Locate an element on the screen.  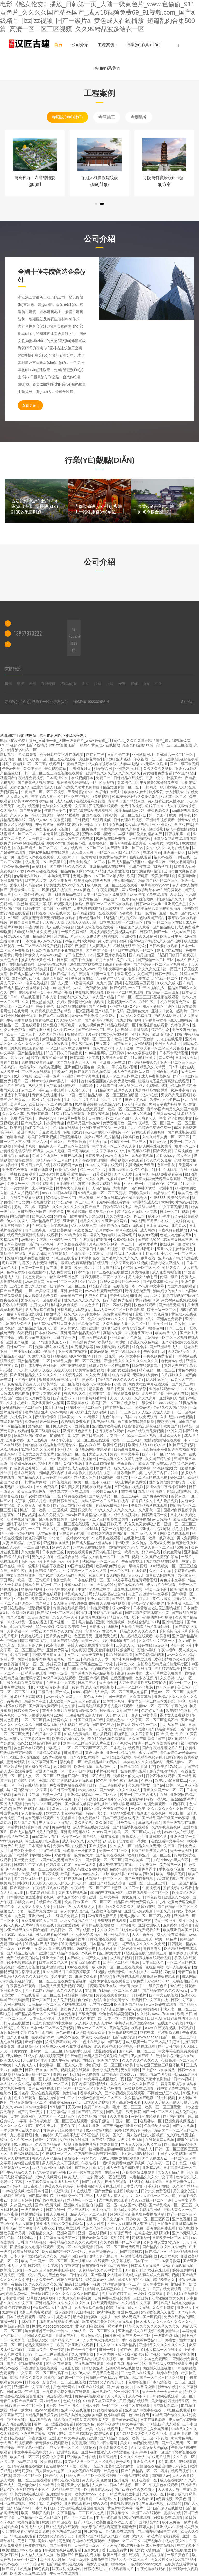
不卡福利视频 is located at coordinates (25, 1379).